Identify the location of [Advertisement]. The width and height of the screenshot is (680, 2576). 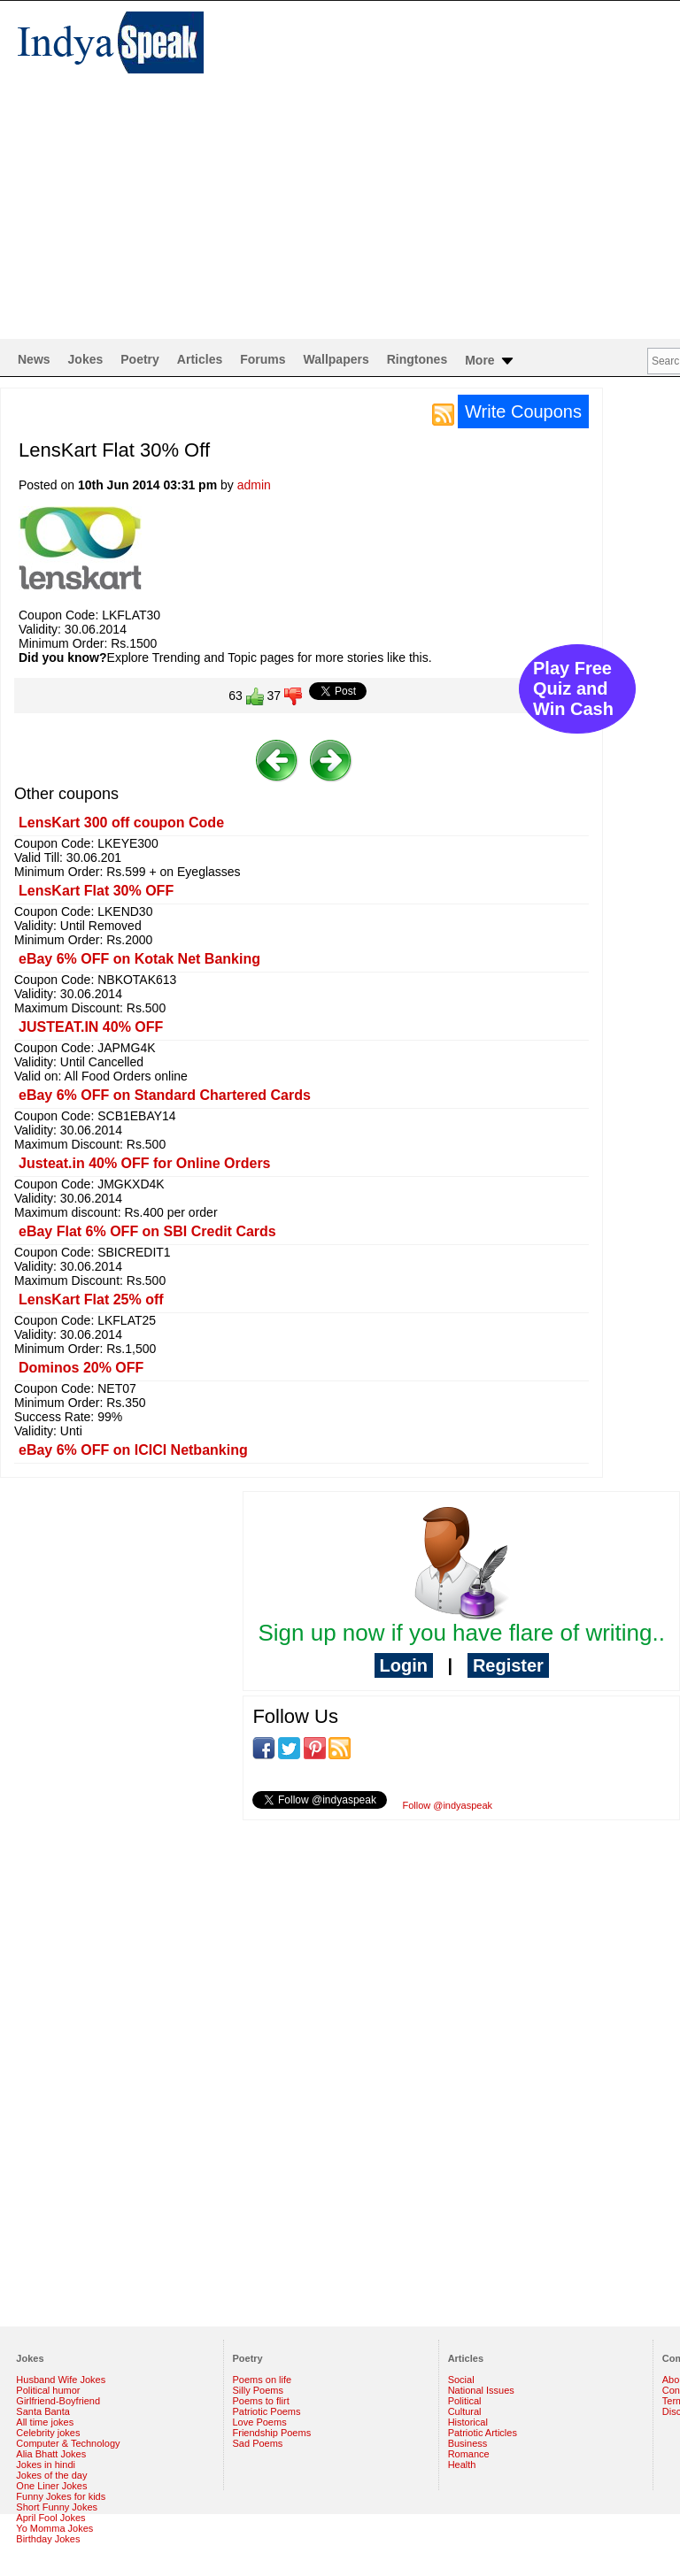
(340, 206).